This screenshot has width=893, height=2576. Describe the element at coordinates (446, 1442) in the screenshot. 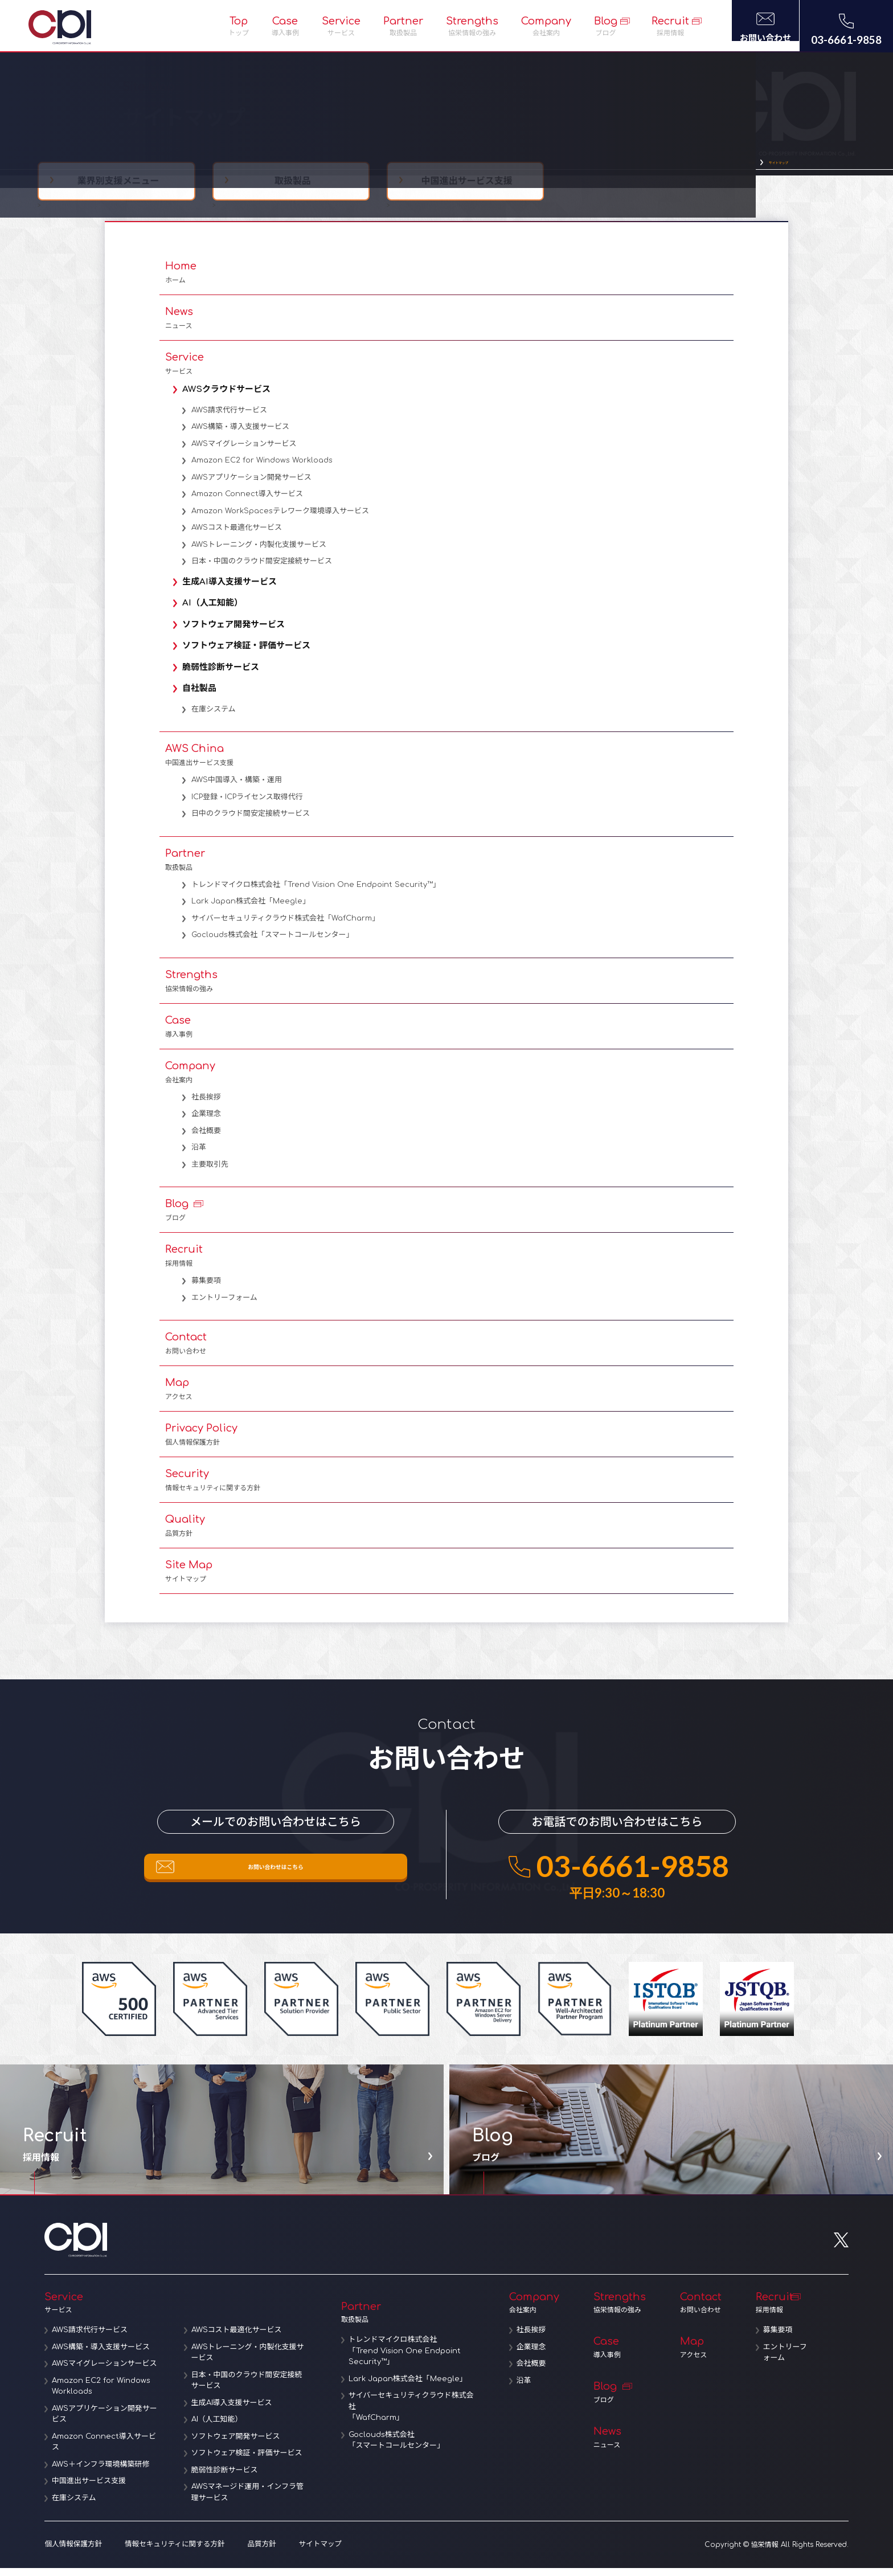

I see `Privacy Policy` at that location.